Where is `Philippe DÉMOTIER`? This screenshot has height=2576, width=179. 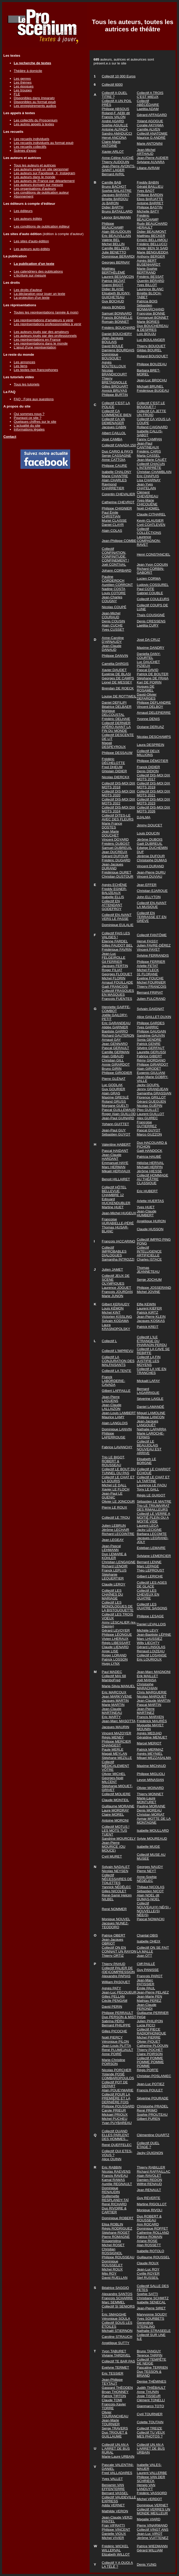 Philippe DÉMOTIER is located at coordinates (152, 761).